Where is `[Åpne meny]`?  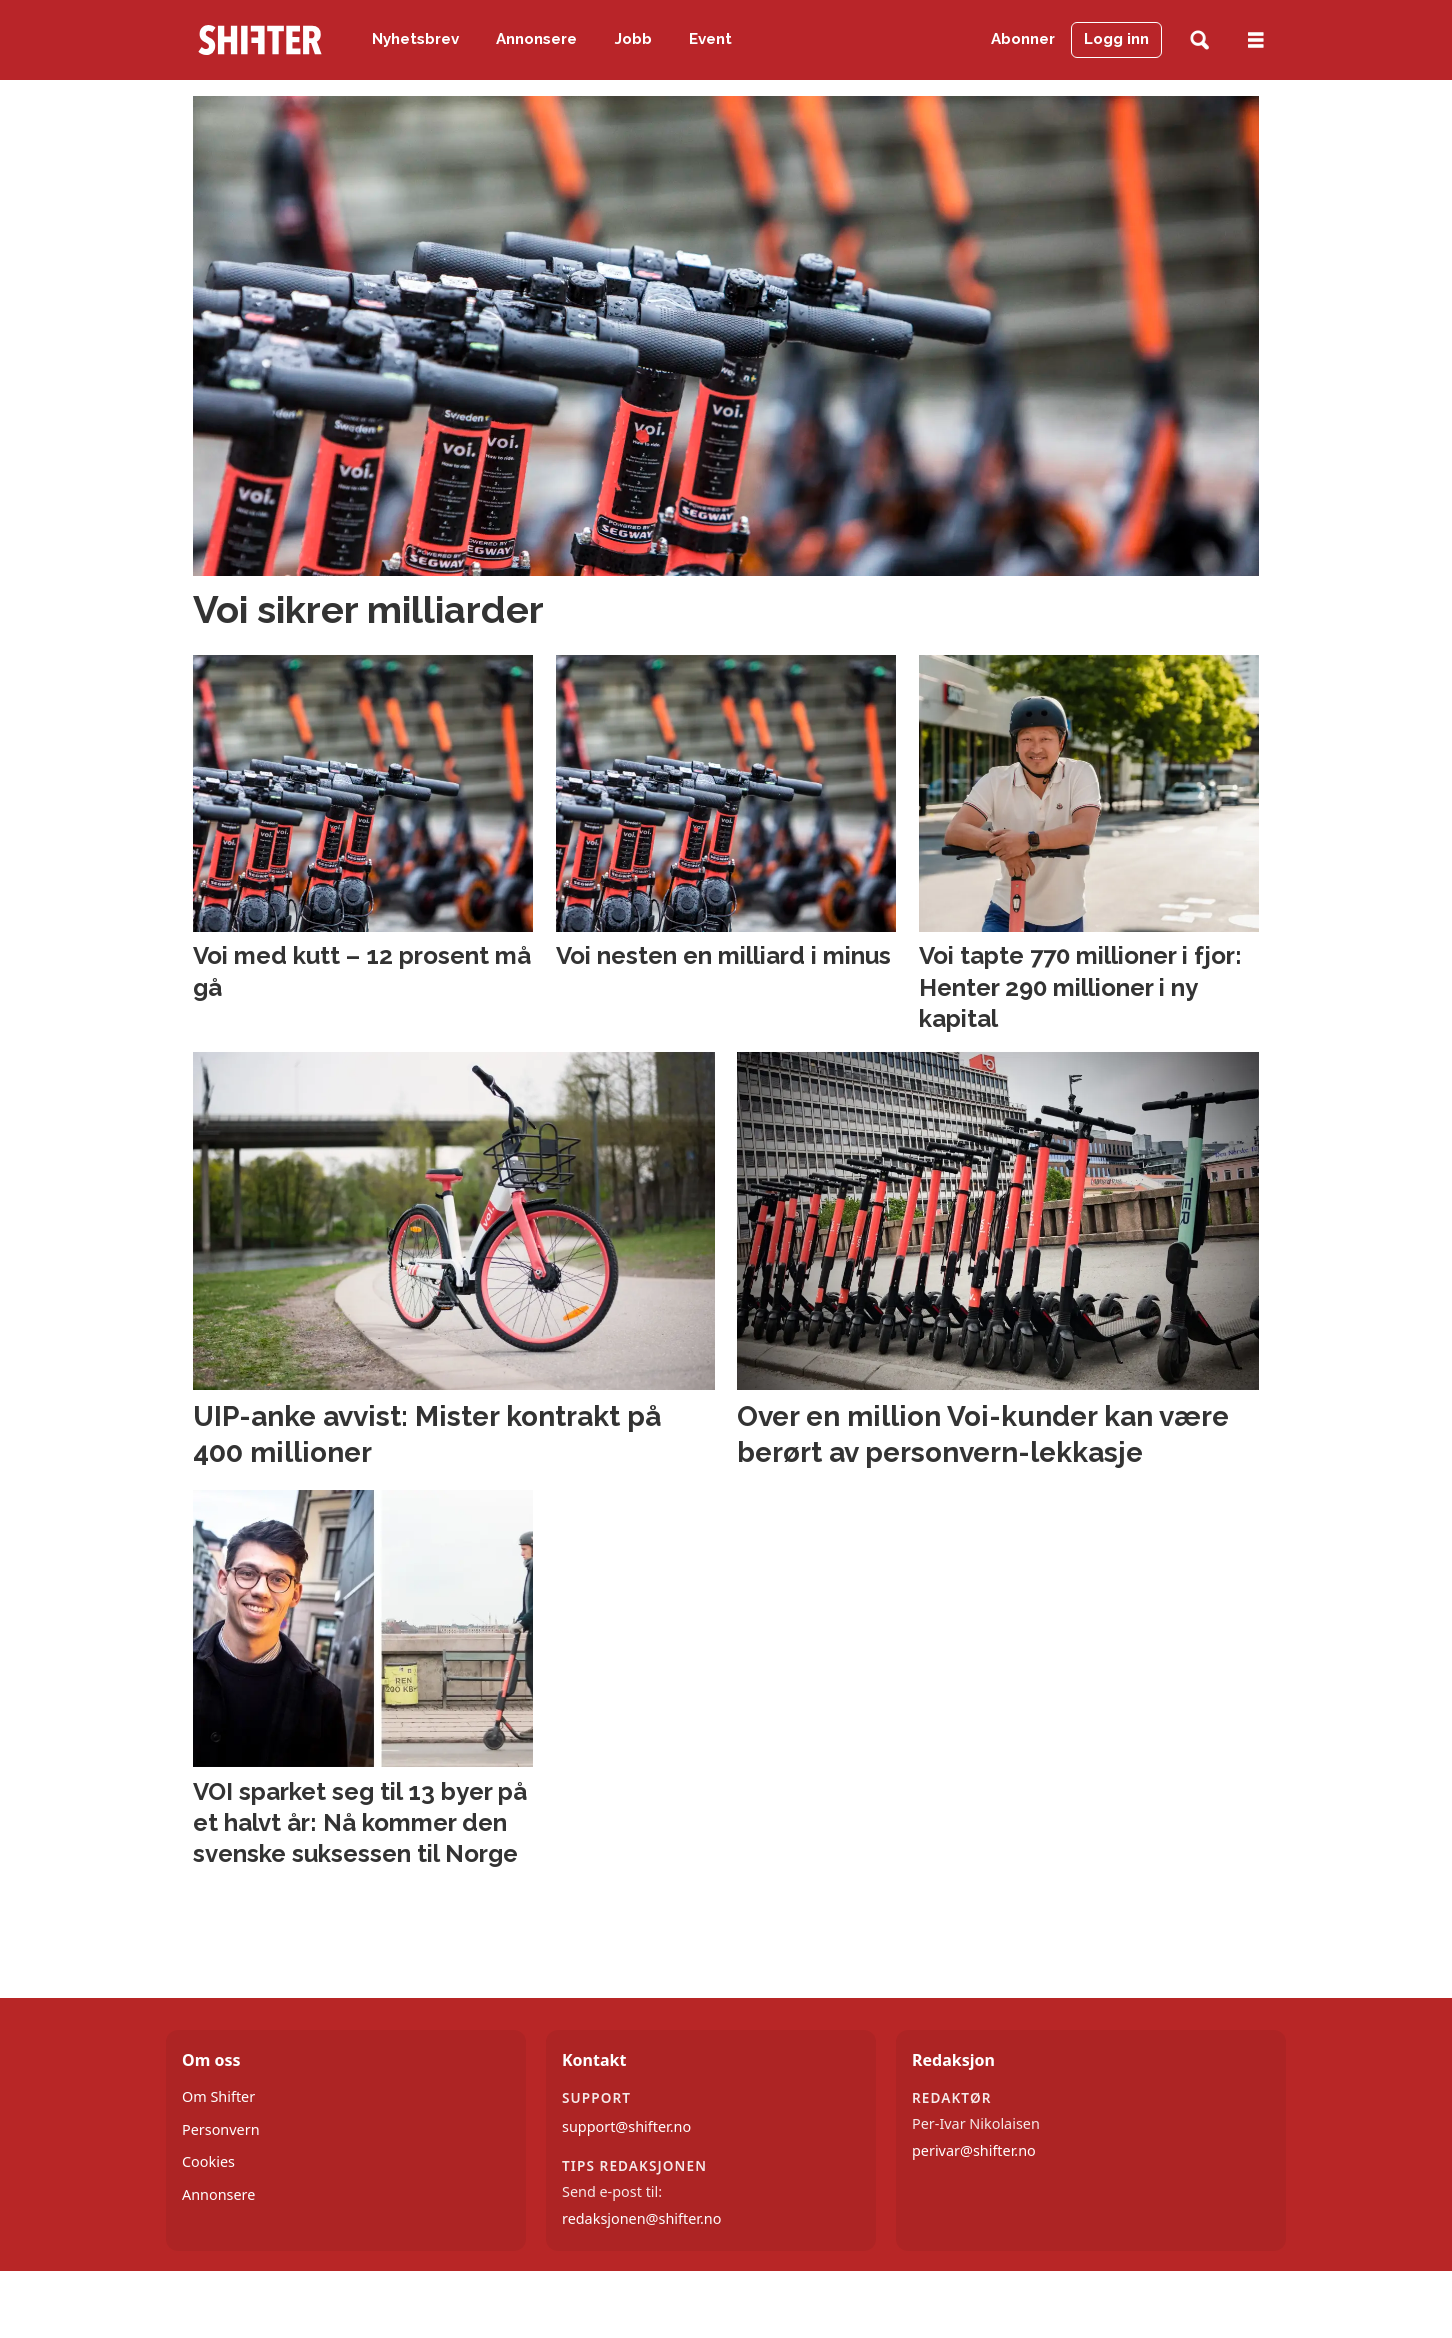
[Åpne meny] is located at coordinates (1256, 40).